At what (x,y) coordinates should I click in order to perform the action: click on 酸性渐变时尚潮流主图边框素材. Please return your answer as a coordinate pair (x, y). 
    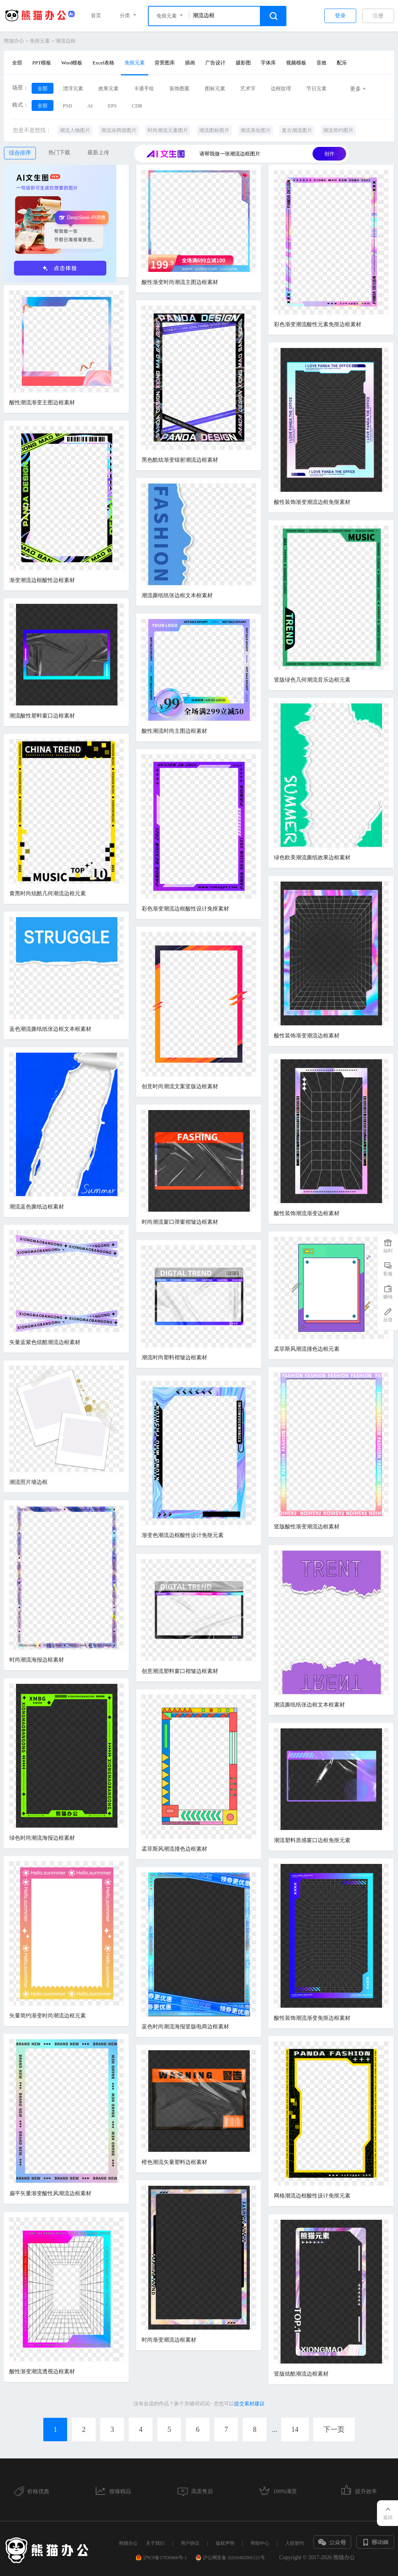
    Looking at the image, I should click on (180, 282).